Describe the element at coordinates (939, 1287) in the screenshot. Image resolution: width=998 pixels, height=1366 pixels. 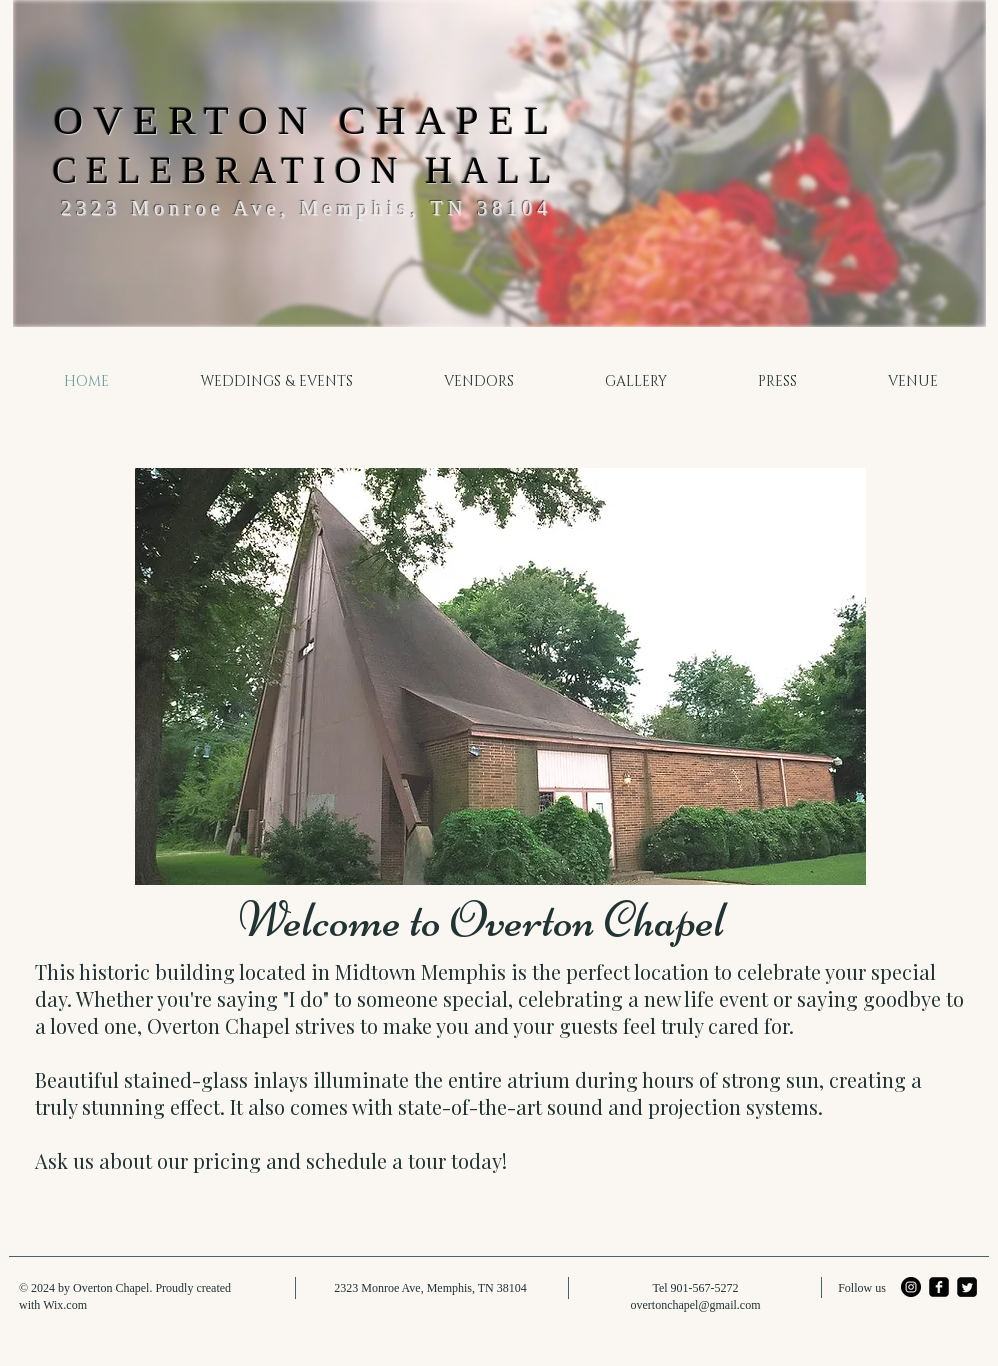
I see `[facebook-square]` at that location.